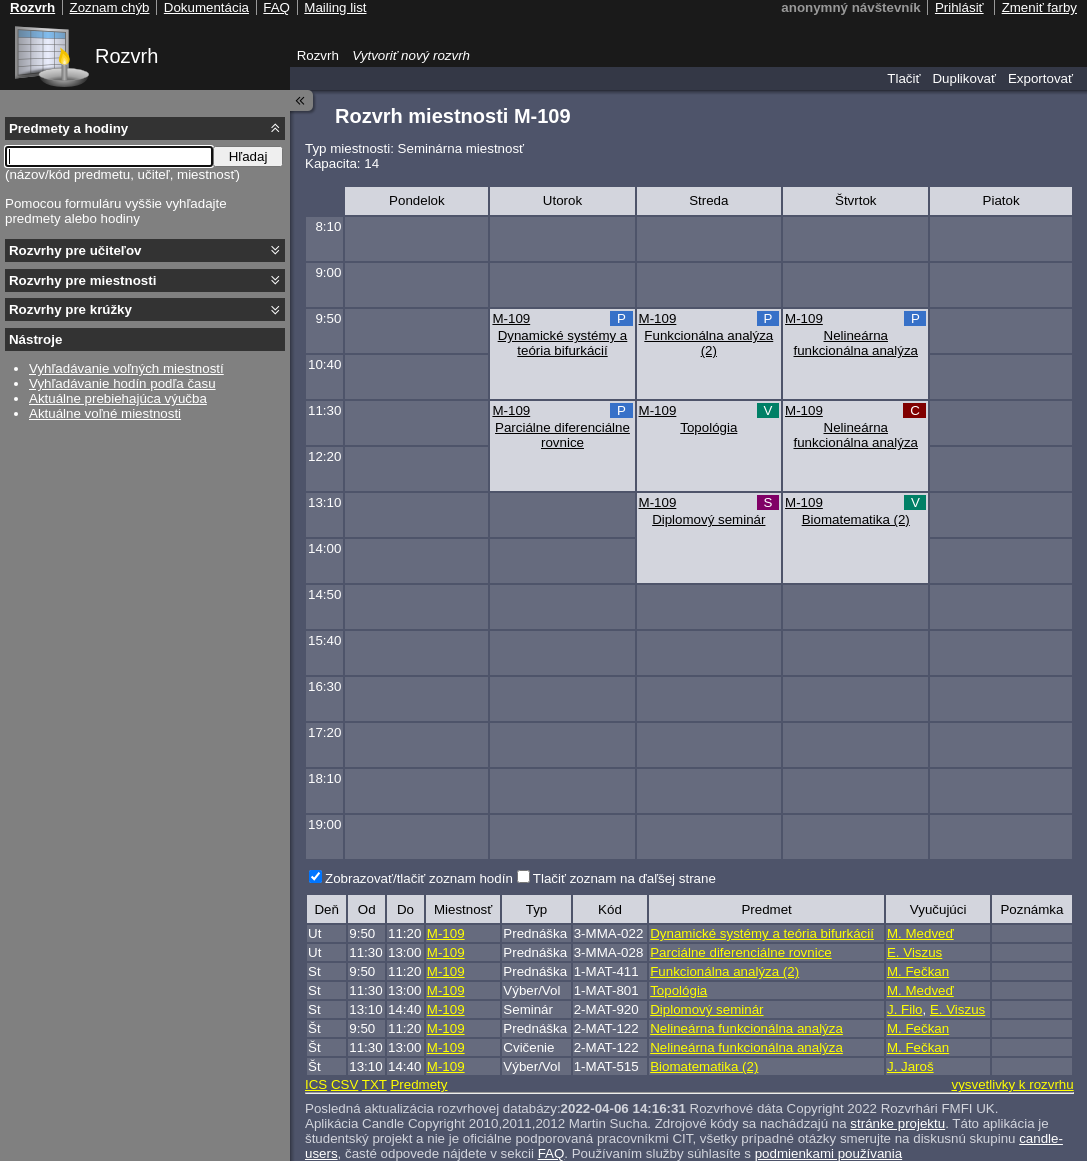 Image resolution: width=1087 pixels, height=1161 pixels. What do you see at coordinates (903, 78) in the screenshot?
I see `Tlačiť` at bounding box center [903, 78].